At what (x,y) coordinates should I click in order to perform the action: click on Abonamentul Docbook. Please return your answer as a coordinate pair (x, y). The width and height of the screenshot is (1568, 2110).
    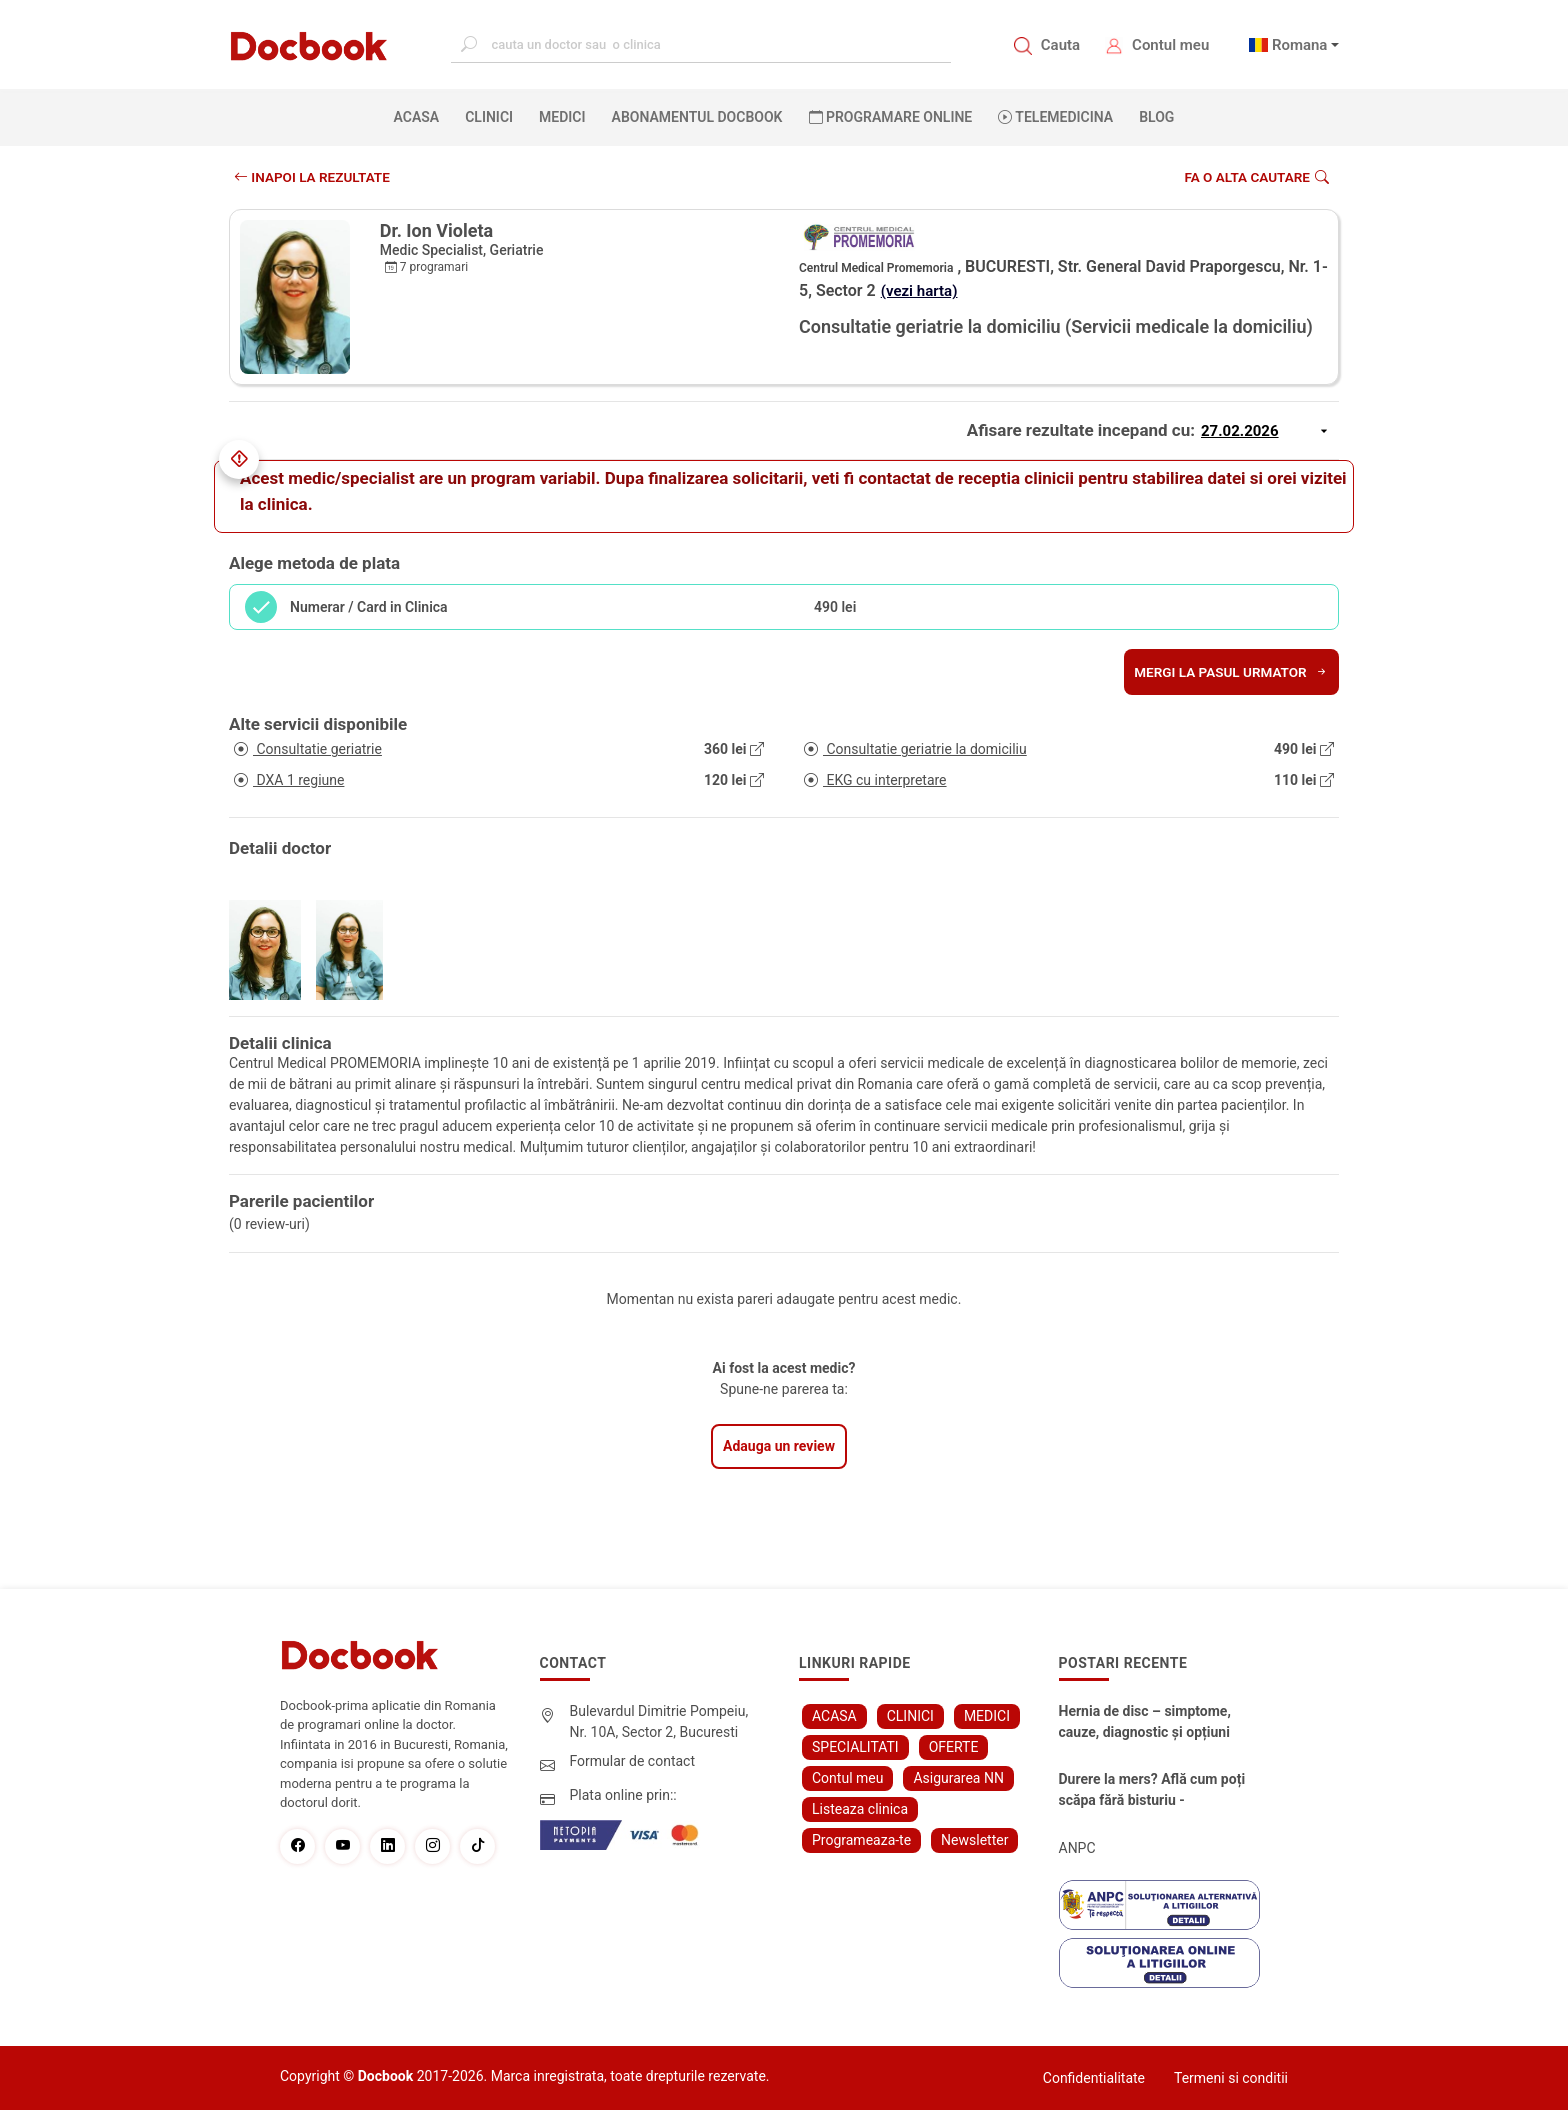
    Looking at the image, I should click on (697, 117).